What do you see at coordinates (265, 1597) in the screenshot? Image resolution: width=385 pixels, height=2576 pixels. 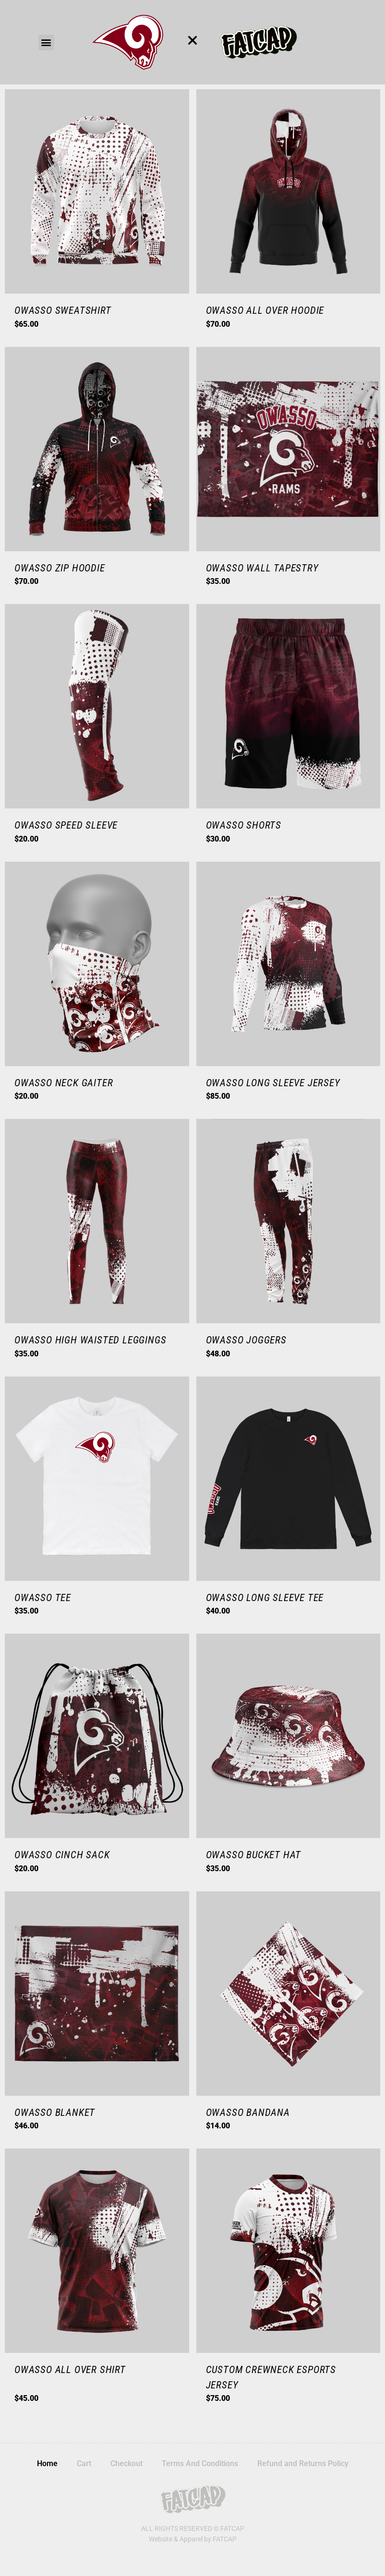 I see `Owasso Long Sleeve Tee` at bounding box center [265, 1597].